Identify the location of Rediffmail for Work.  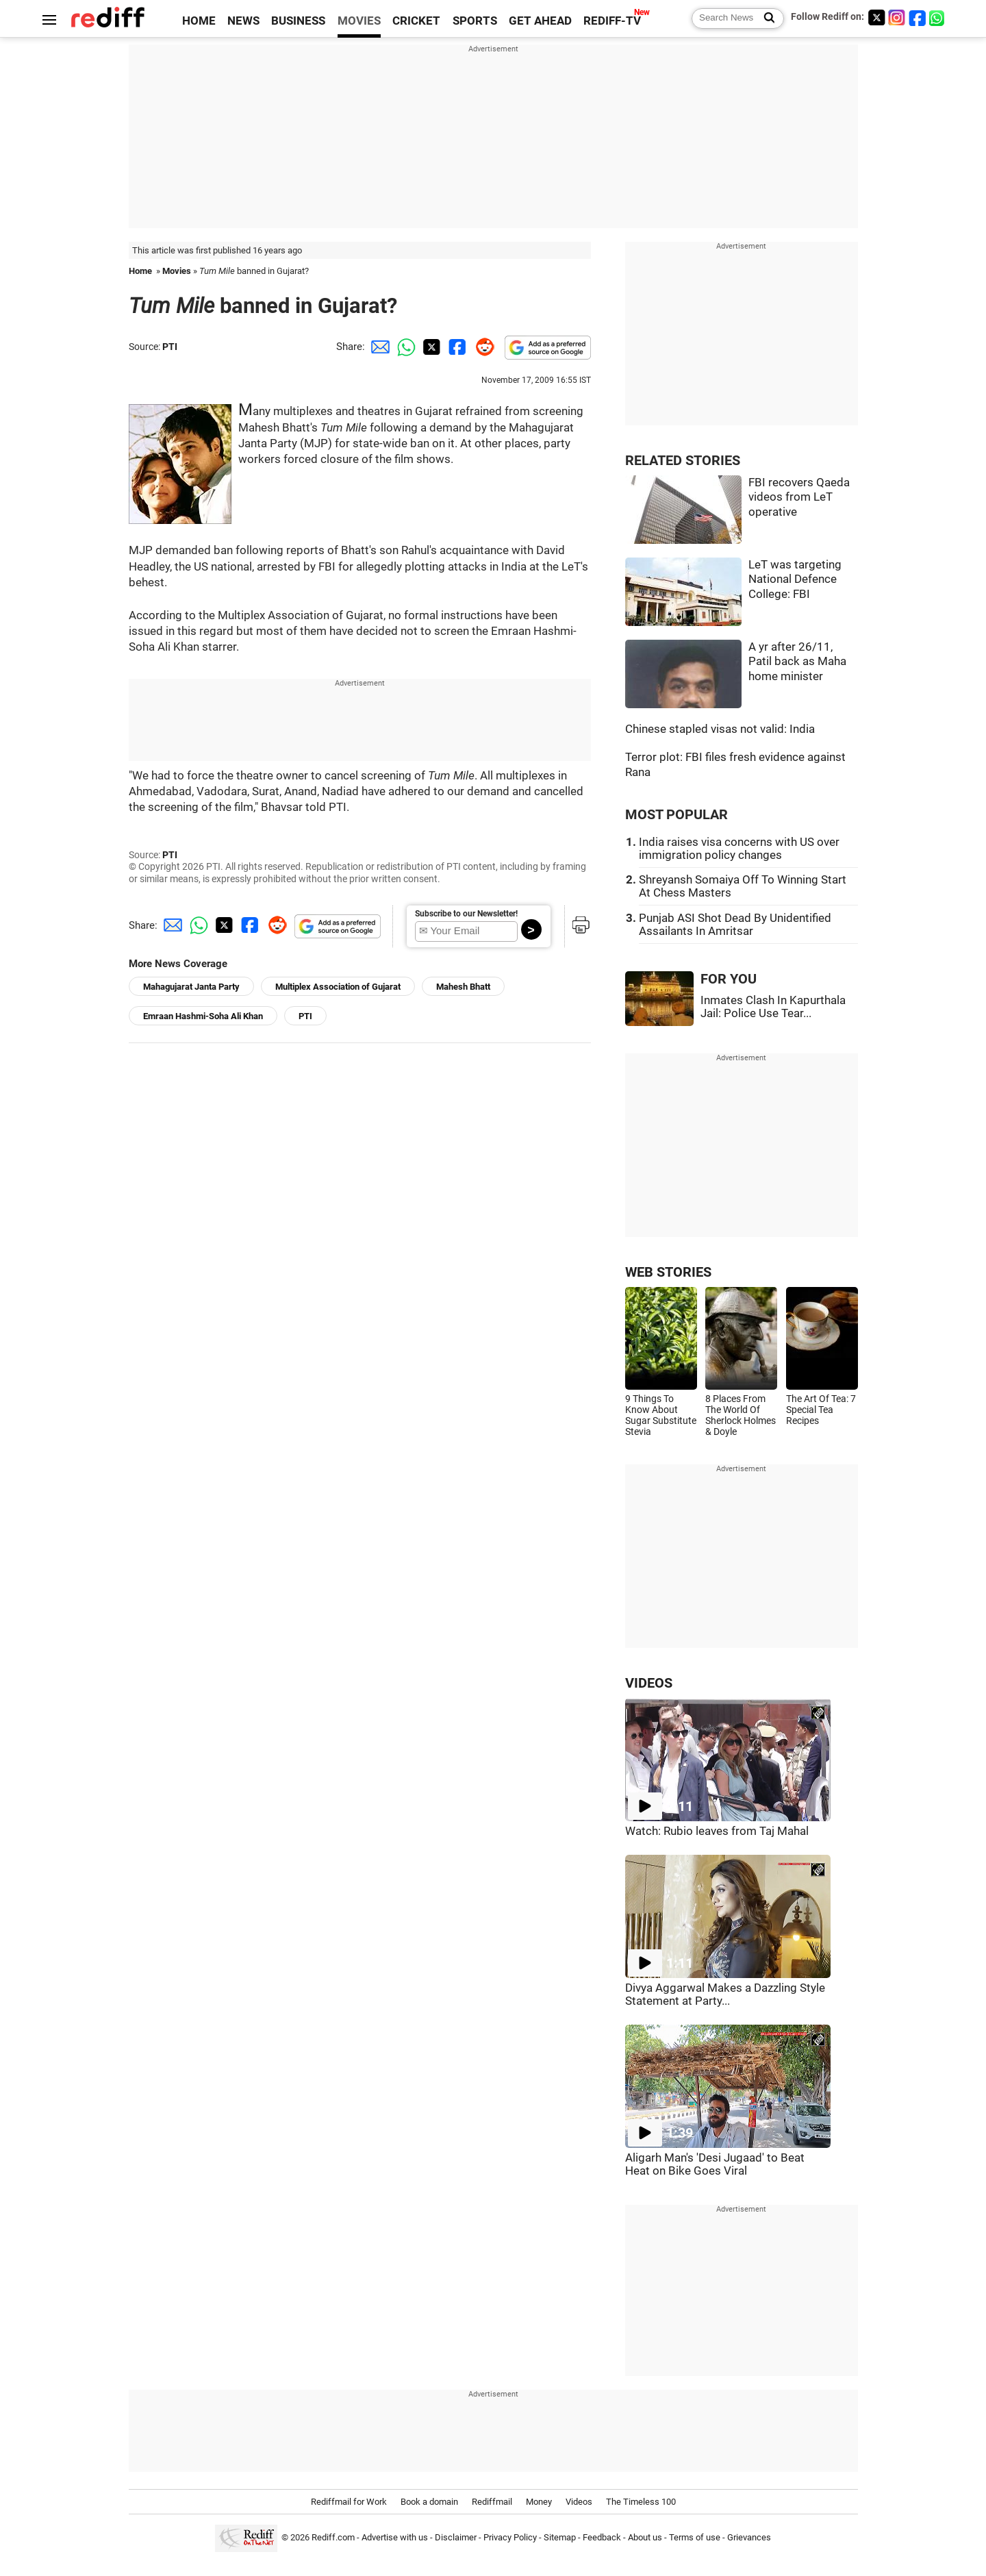
(349, 2502).